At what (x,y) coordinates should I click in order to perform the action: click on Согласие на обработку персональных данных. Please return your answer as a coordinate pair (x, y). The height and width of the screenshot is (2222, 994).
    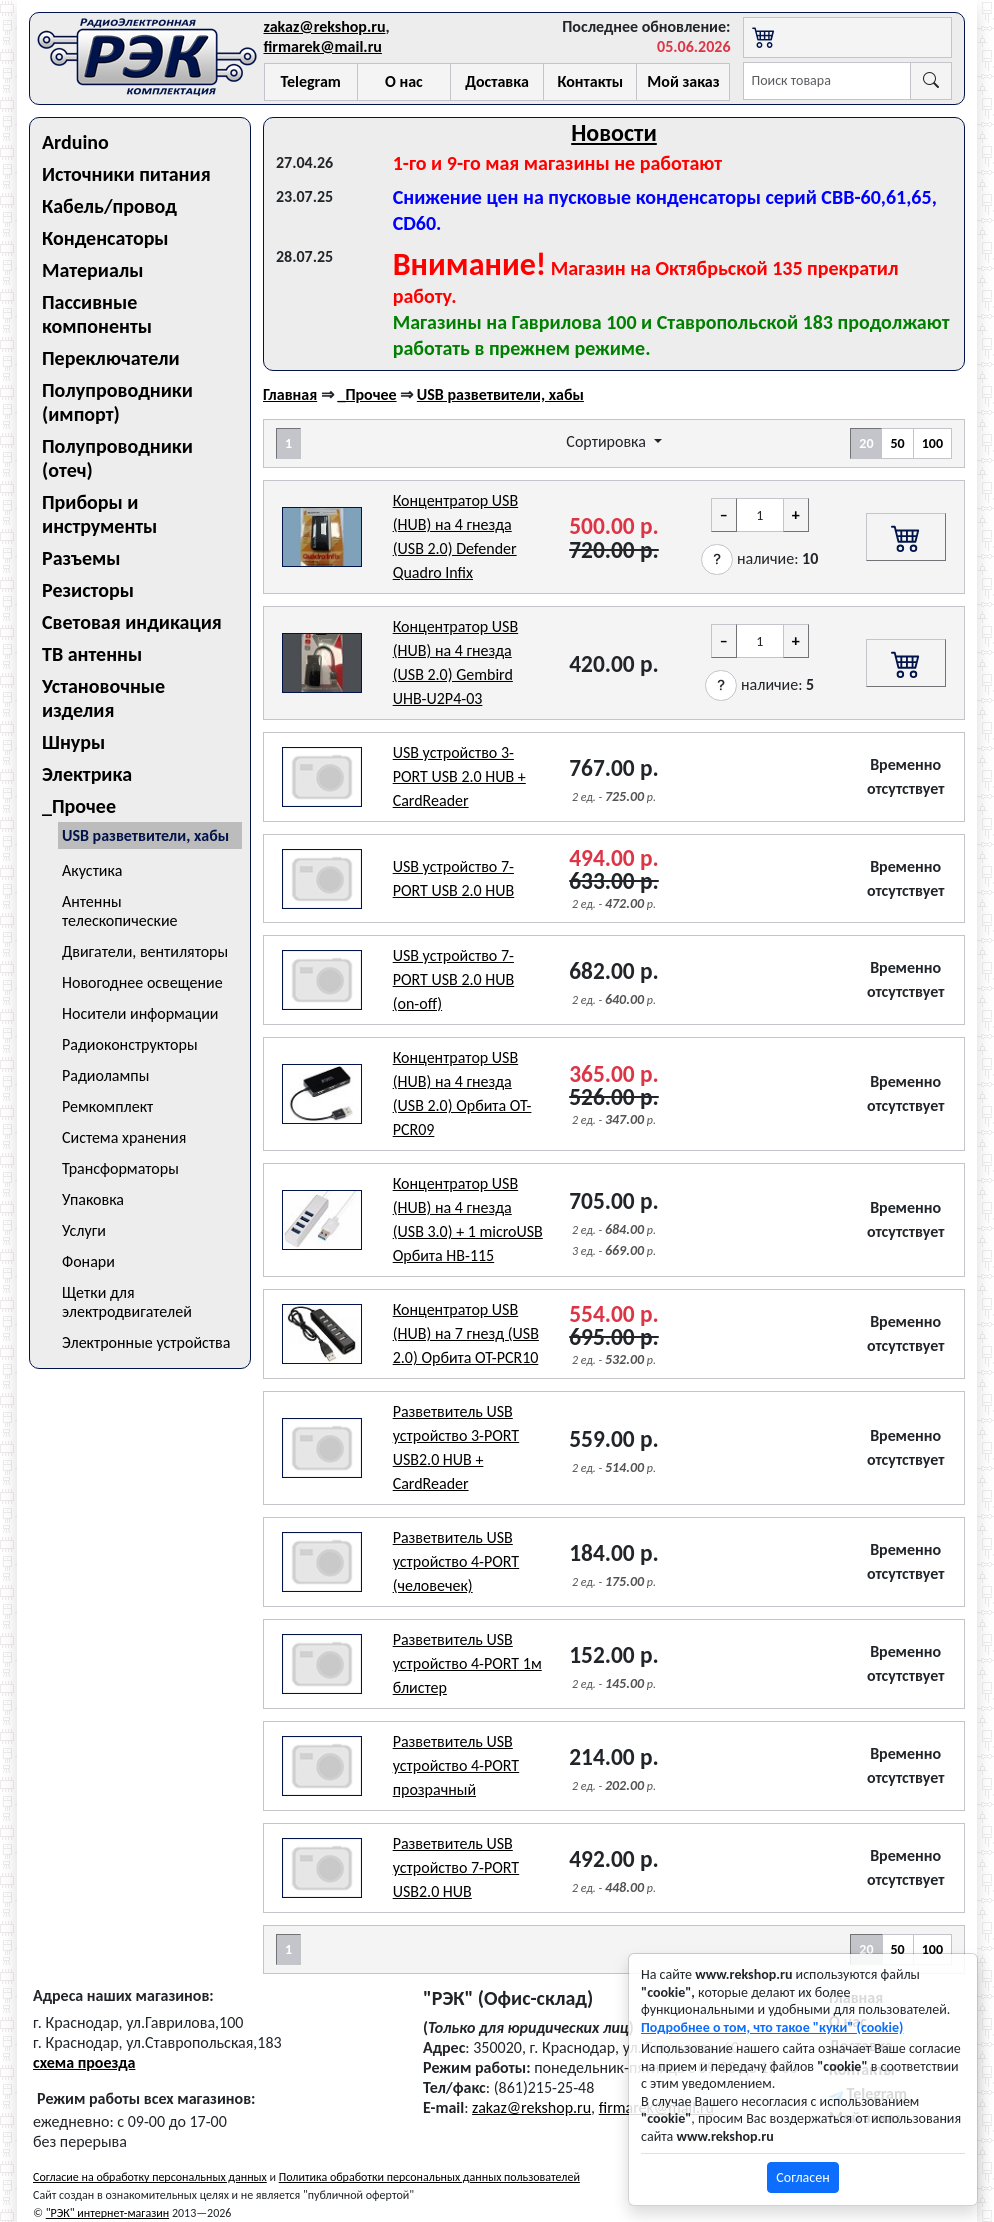
    Looking at the image, I should click on (150, 2177).